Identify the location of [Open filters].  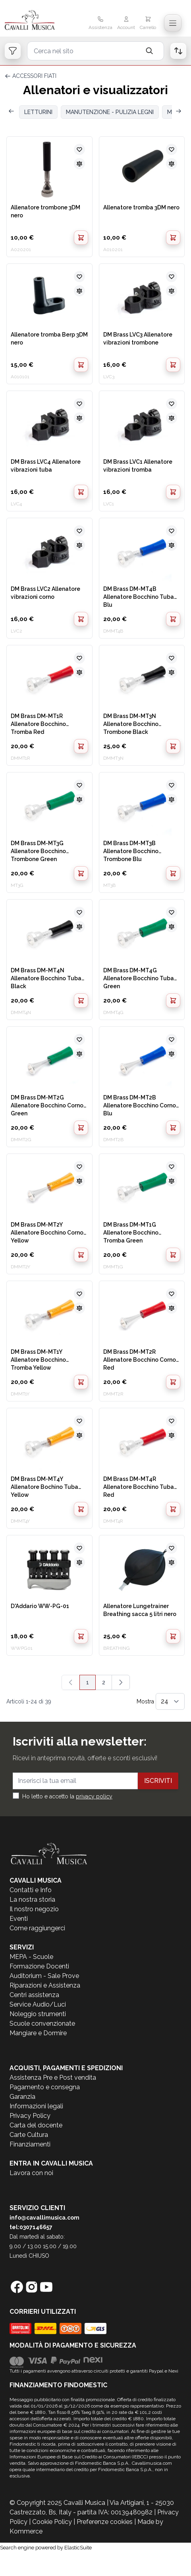
(13, 51).